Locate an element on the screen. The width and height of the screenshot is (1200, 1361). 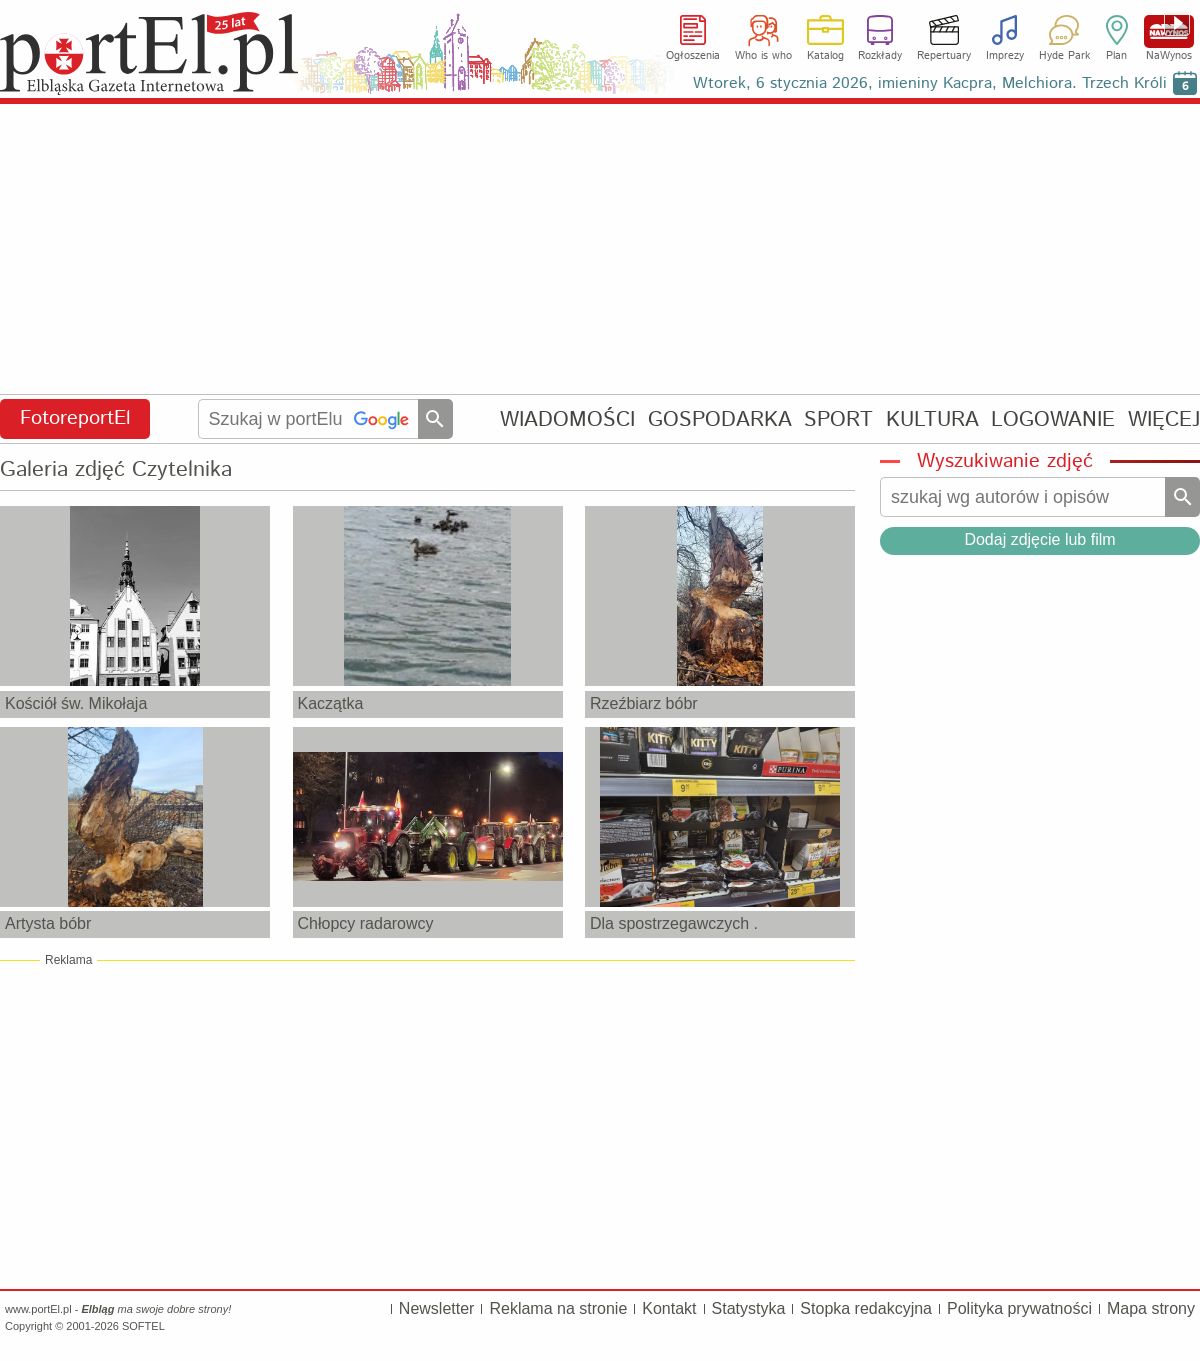
Stopka redakcyjna is located at coordinates (866, 1308).